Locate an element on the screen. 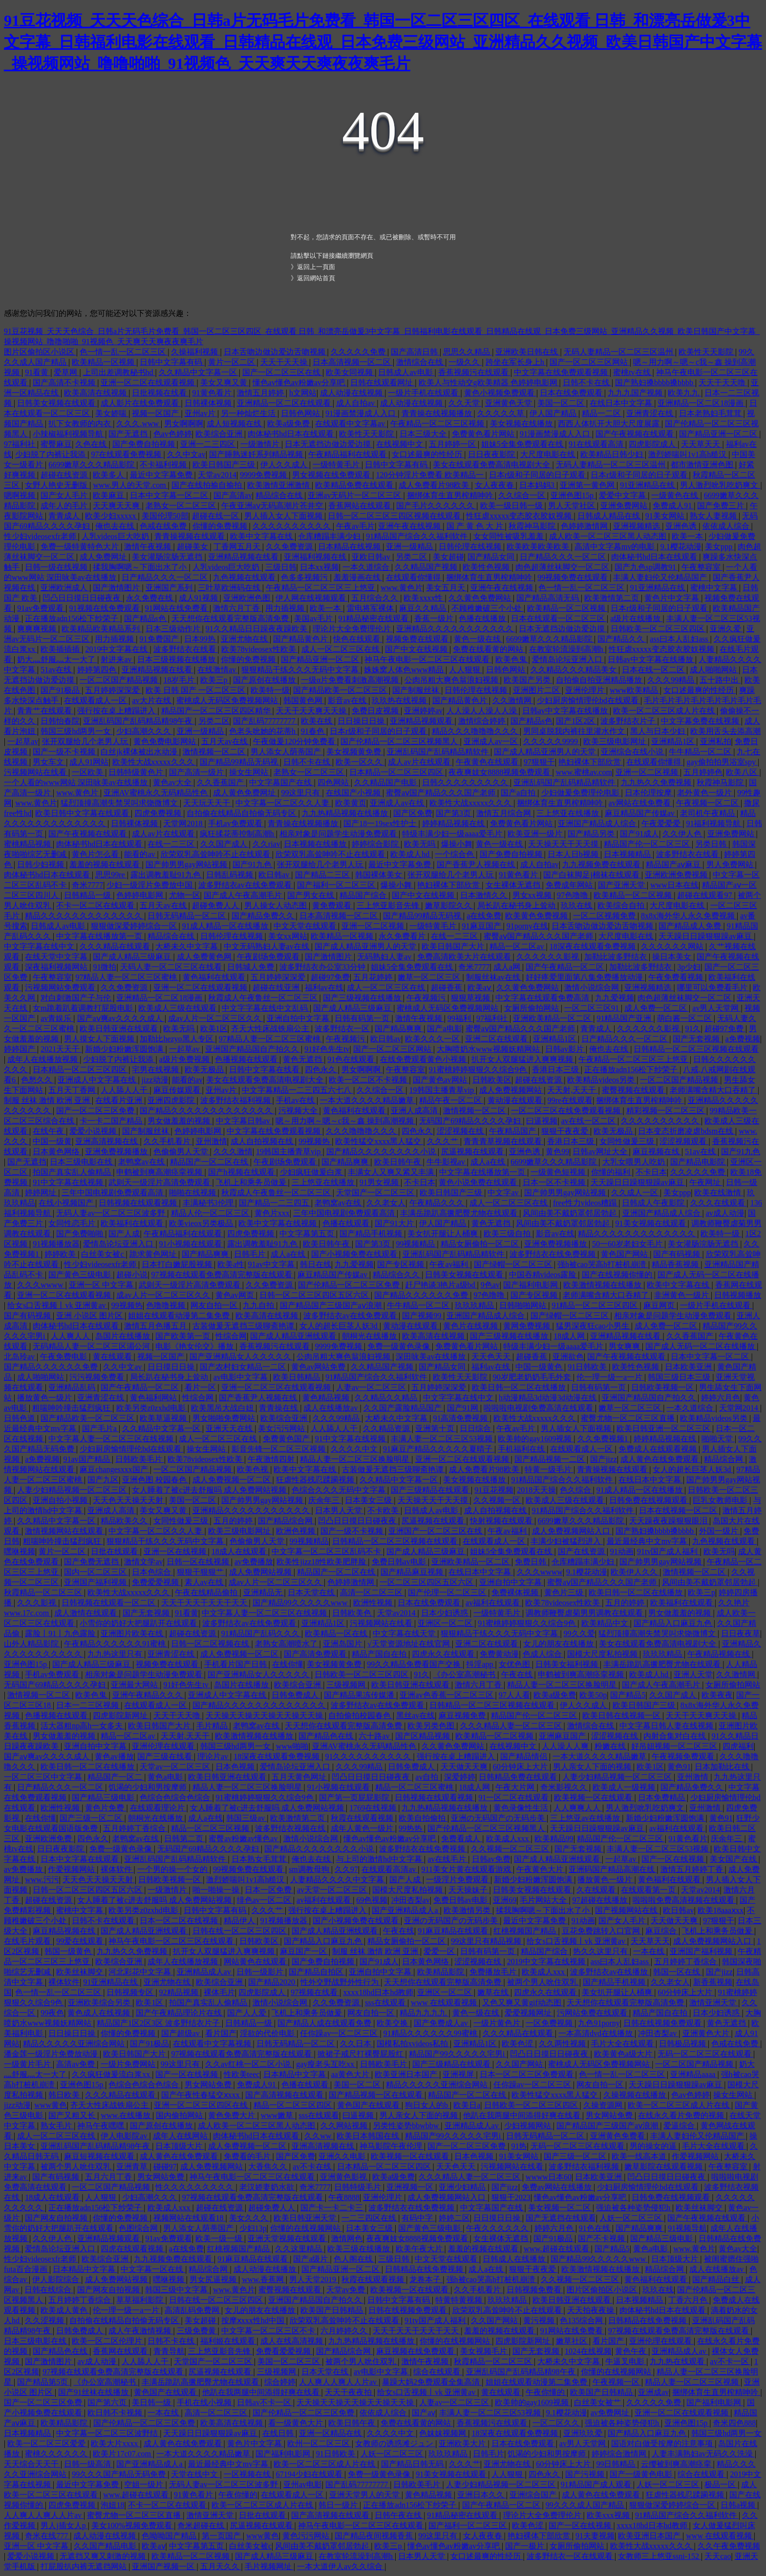 The width and height of the screenshot is (766, 2576). free性力vⅰdeos糟蹋 is located at coordinates (585, 1203).